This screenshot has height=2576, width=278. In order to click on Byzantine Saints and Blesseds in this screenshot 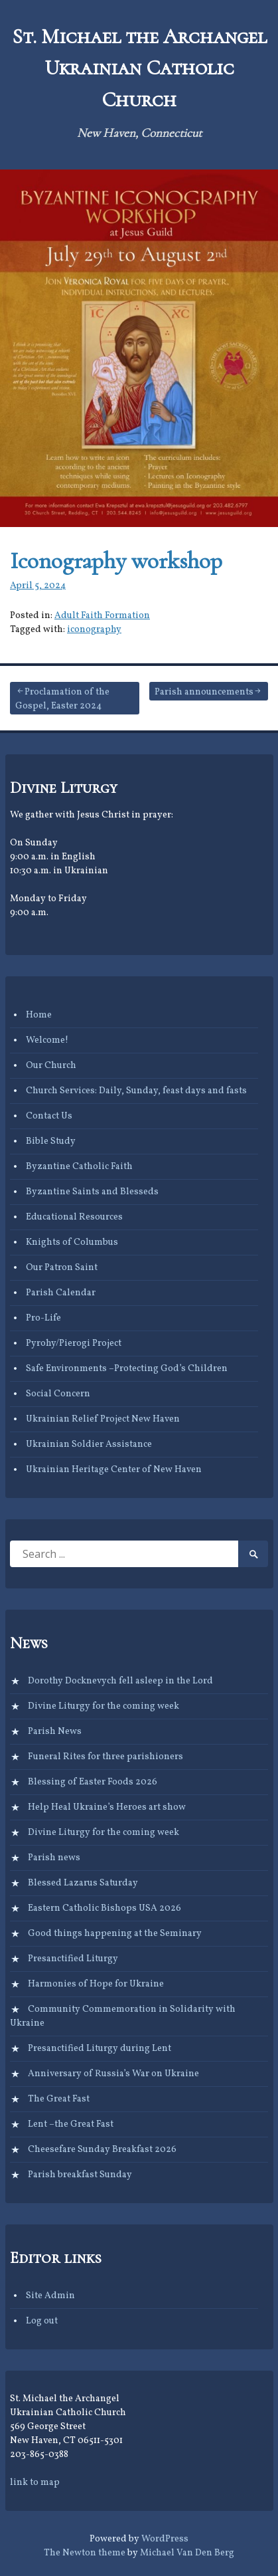, I will do `click(92, 1192)`.